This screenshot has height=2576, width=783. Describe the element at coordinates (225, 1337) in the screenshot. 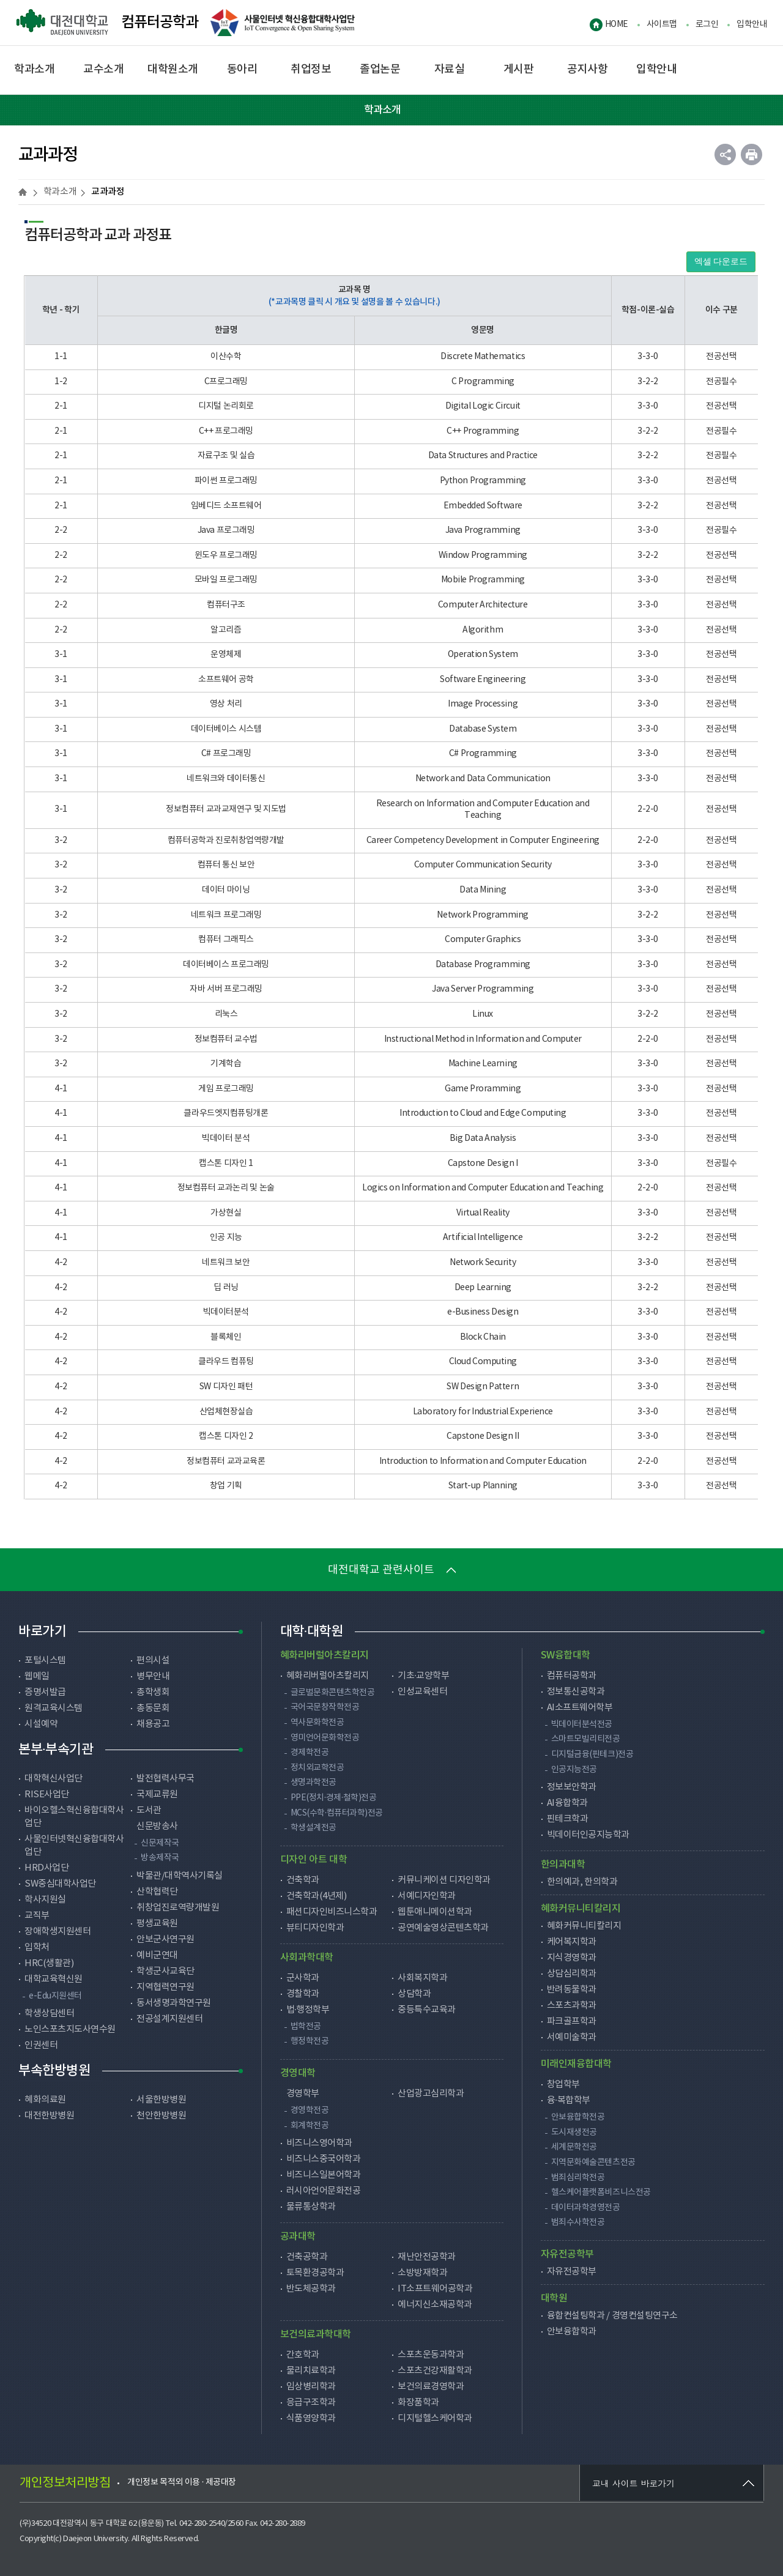

I see `블록체인` at that location.